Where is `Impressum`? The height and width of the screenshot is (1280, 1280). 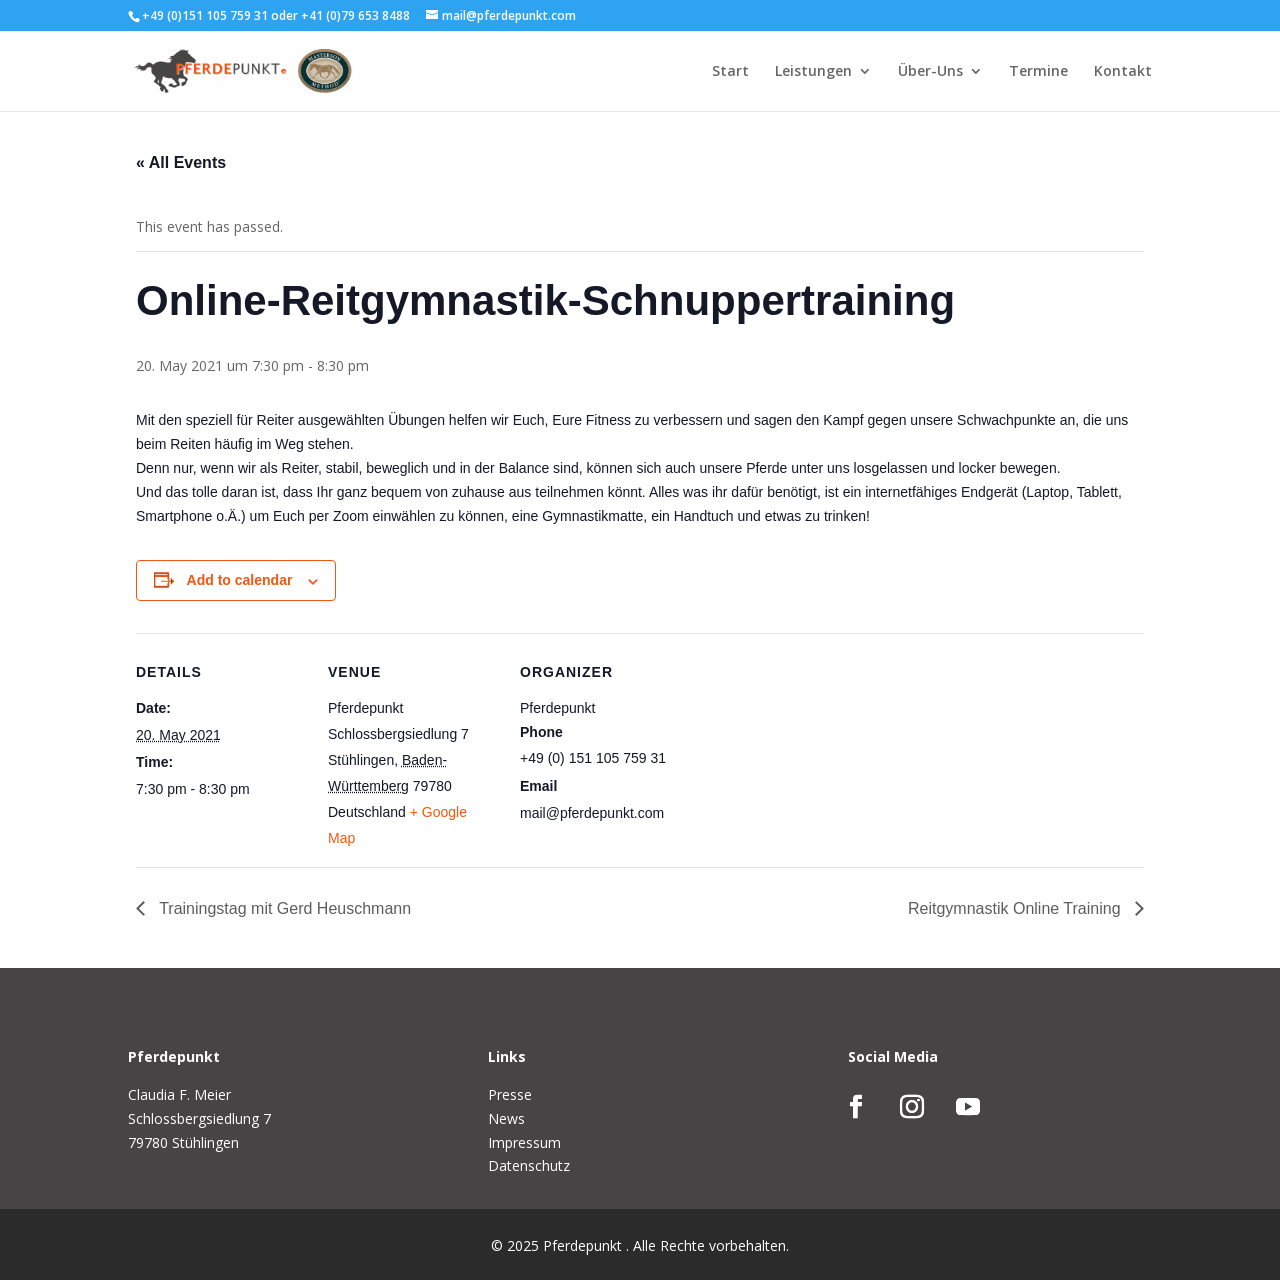 Impressum is located at coordinates (524, 1142).